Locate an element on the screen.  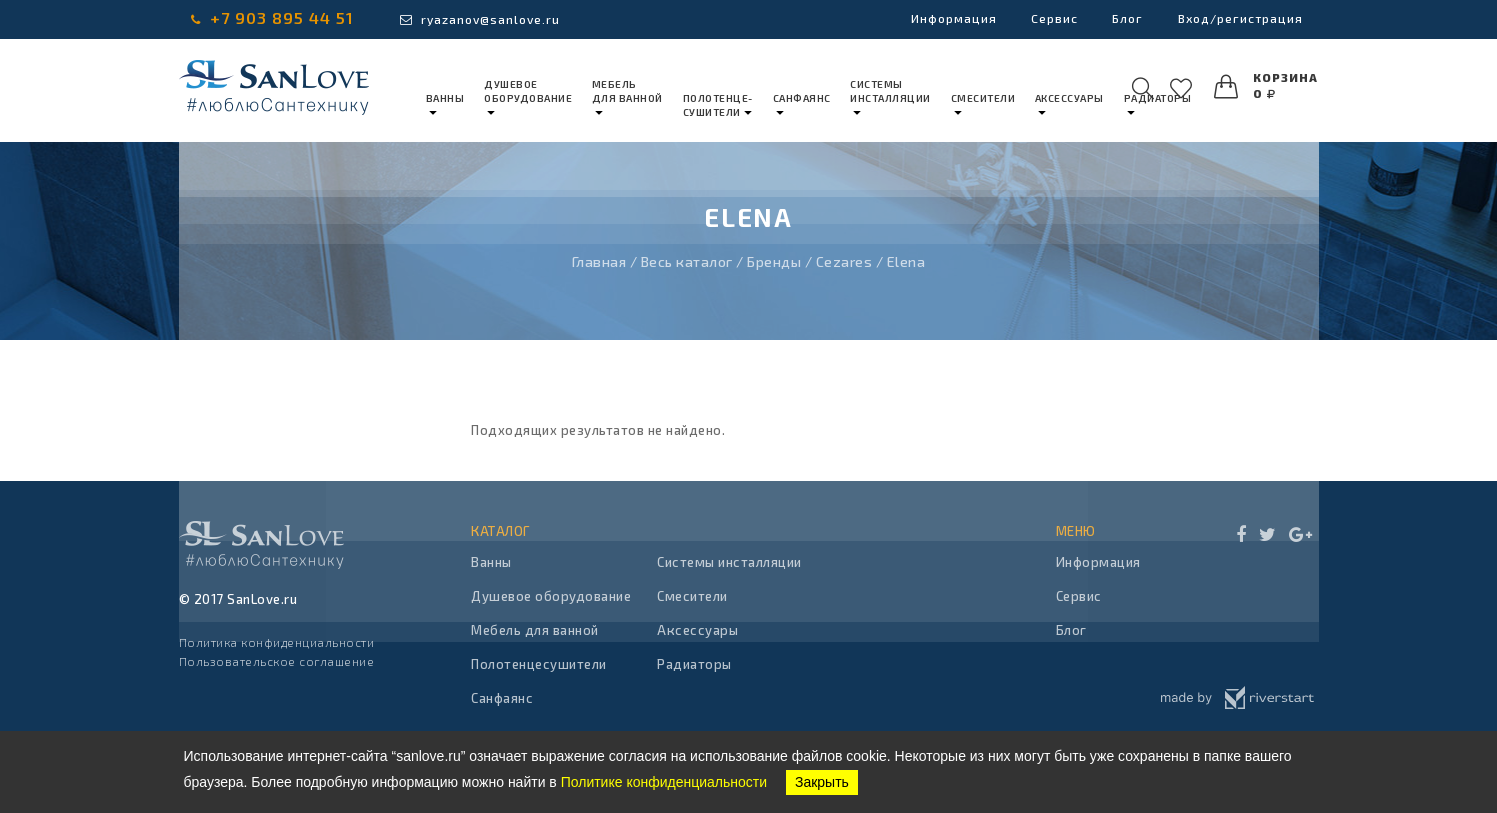
Системы инсталляции is located at coordinates (729, 562).